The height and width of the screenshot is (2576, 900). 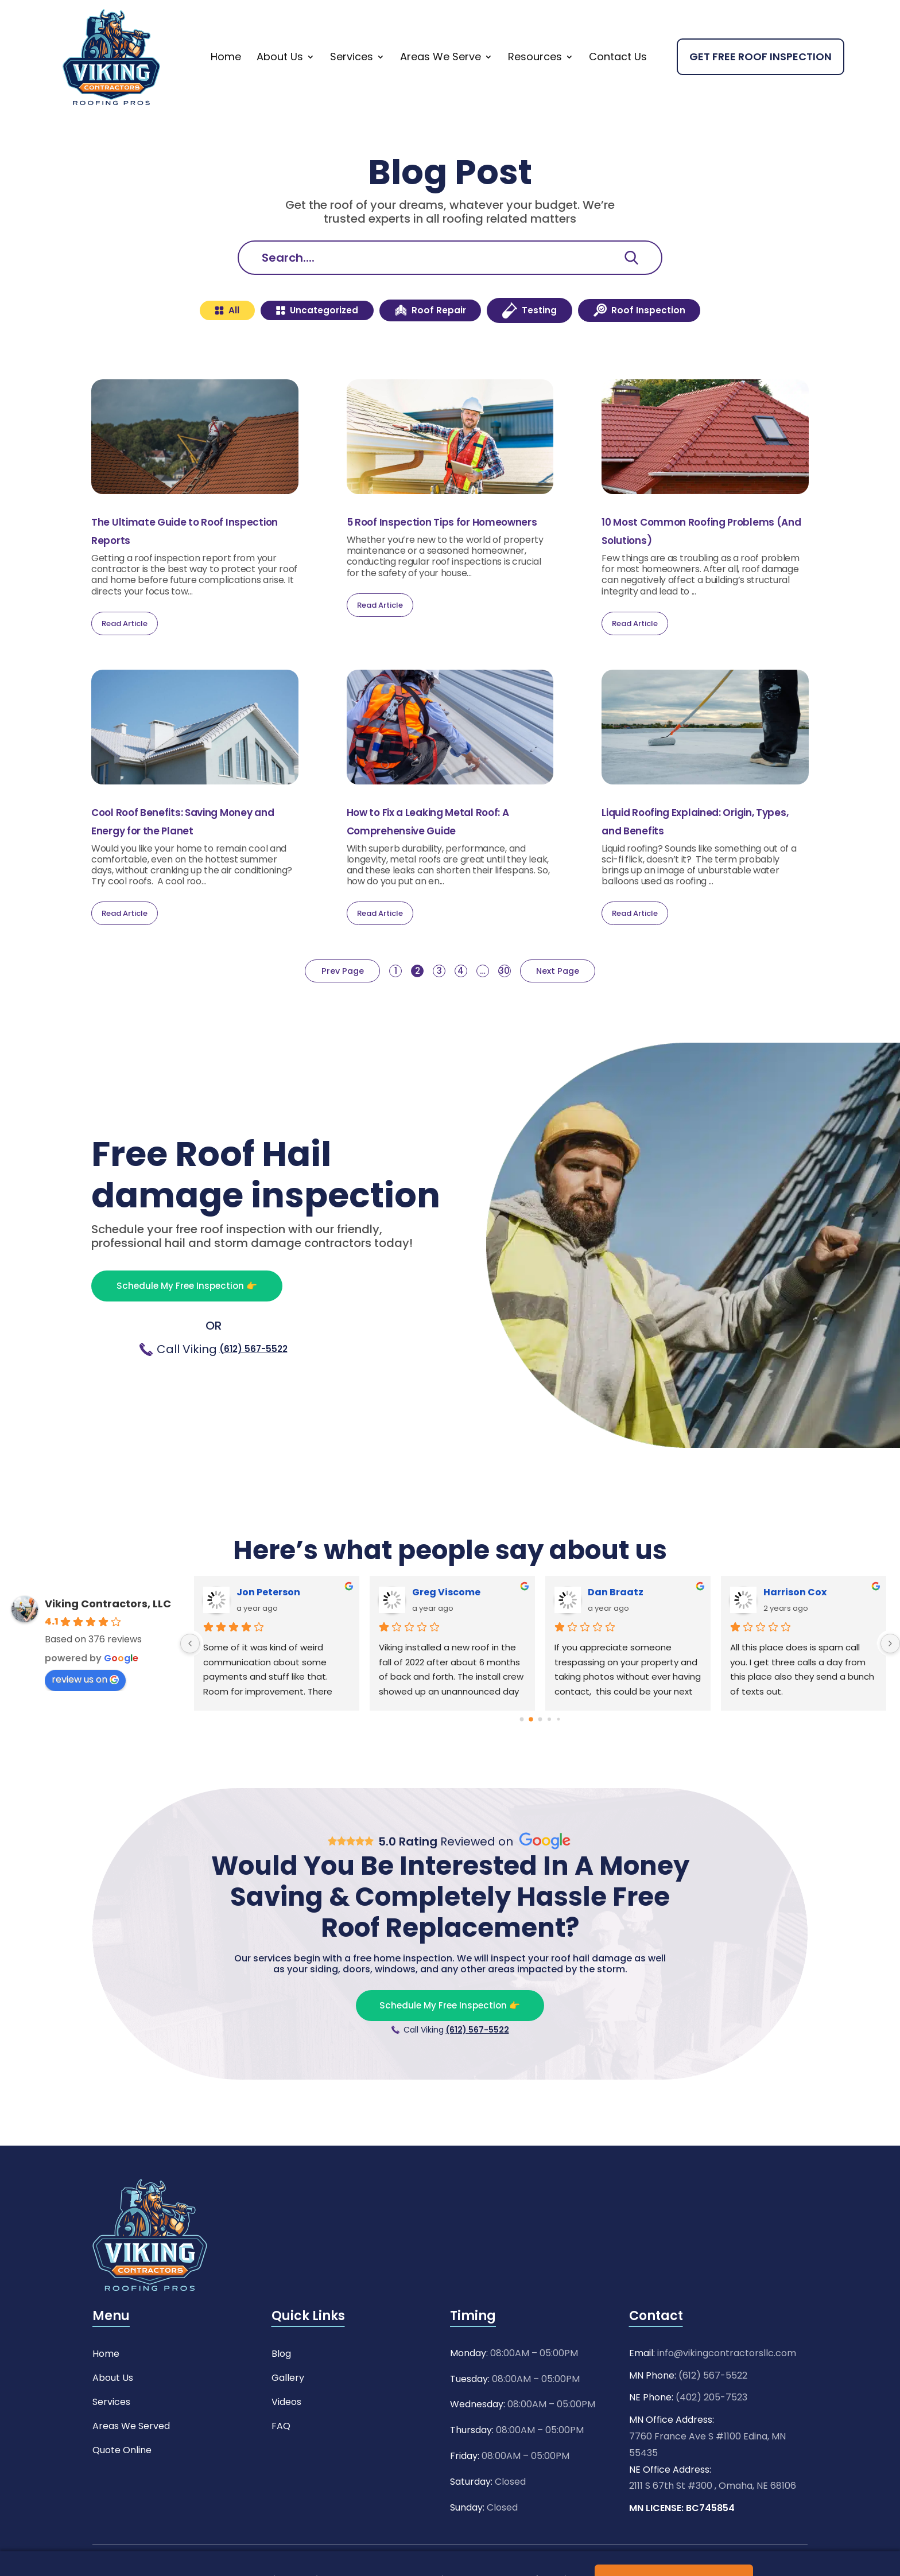 I want to click on FAQ, so click(x=280, y=2462).